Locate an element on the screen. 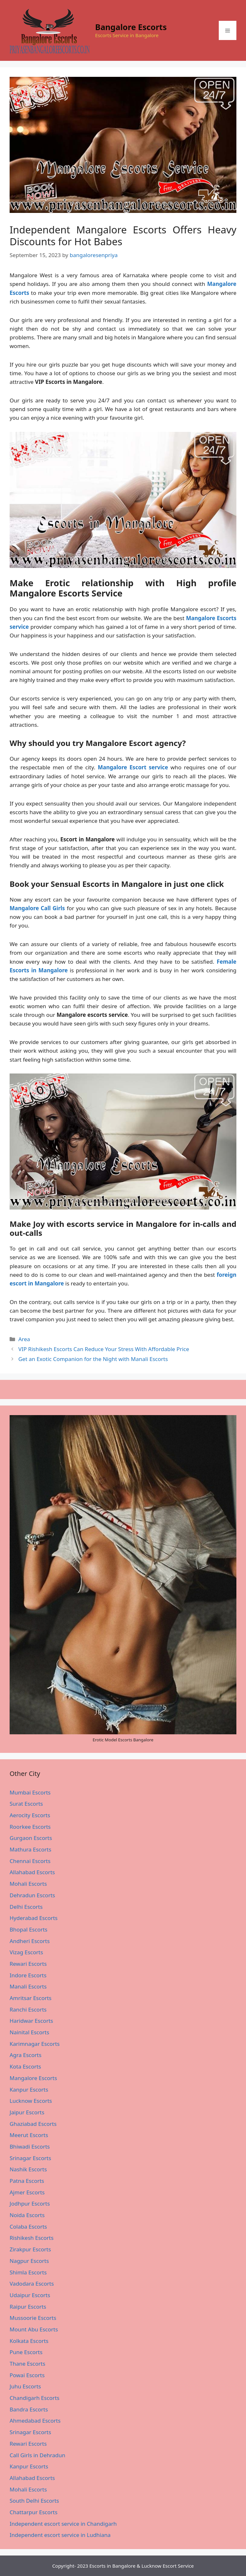 Image resolution: width=246 pixels, height=2576 pixels. Rishikesh Escorts is located at coordinates (31, 2237).